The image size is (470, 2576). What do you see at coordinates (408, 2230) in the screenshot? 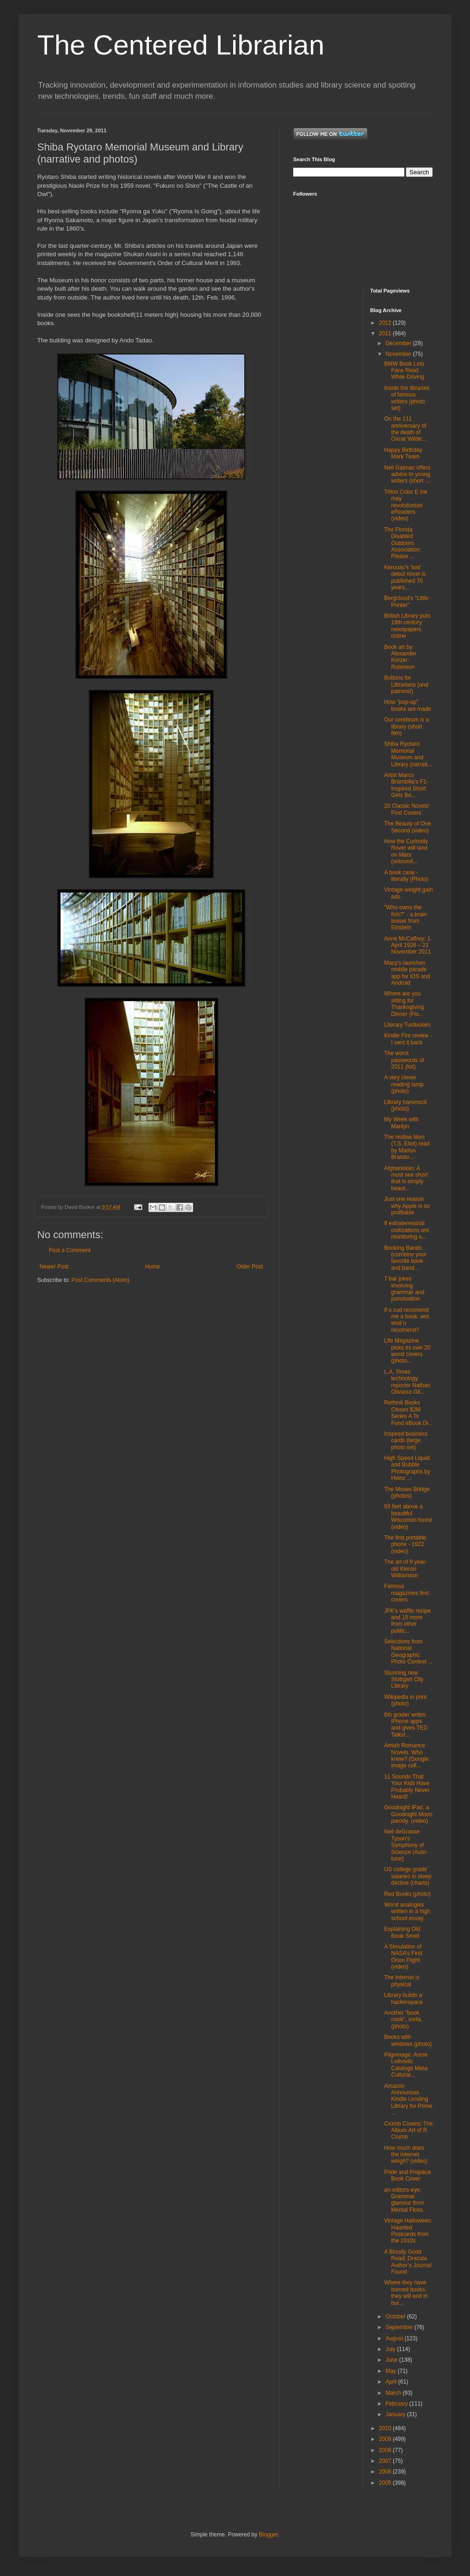
I see `Vintage Halloween: Haunted Postcards from the 1910s` at bounding box center [408, 2230].